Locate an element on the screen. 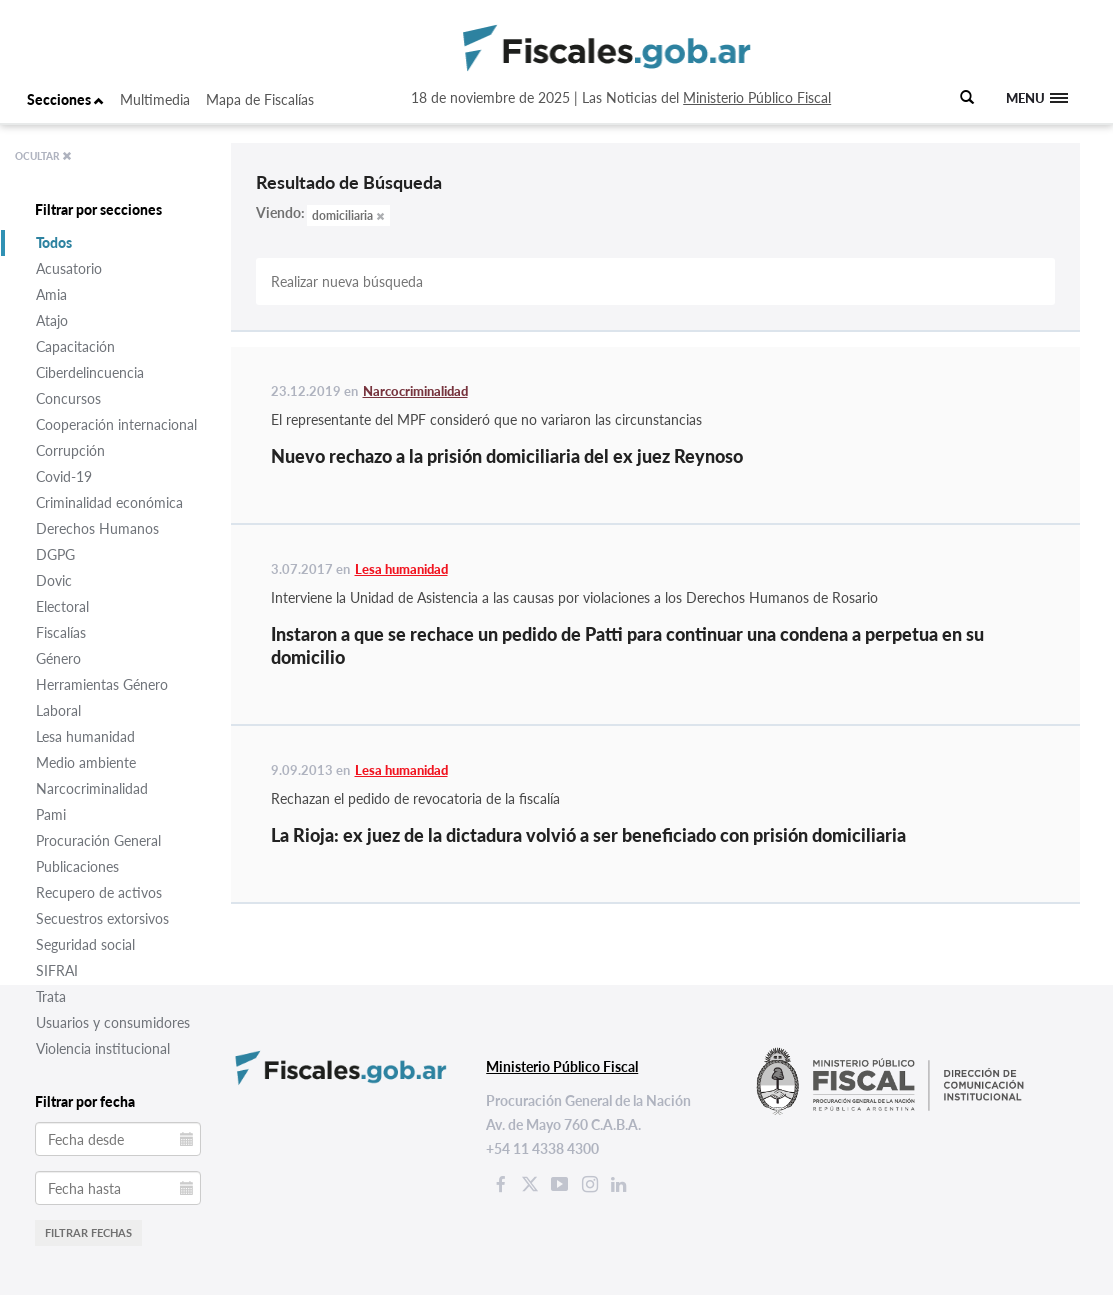  Secciones is located at coordinates (65, 99).